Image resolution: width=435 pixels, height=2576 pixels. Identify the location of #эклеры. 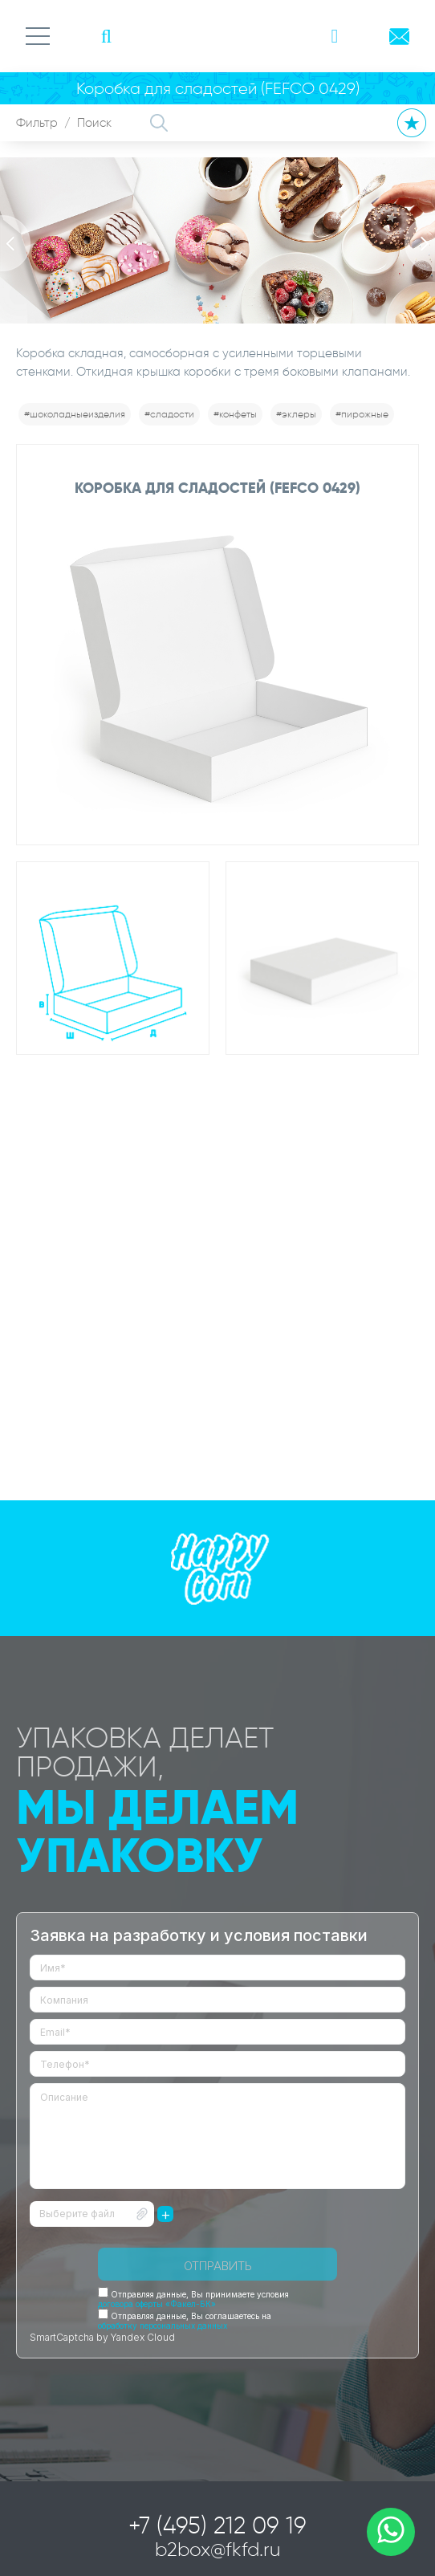
(296, 414).